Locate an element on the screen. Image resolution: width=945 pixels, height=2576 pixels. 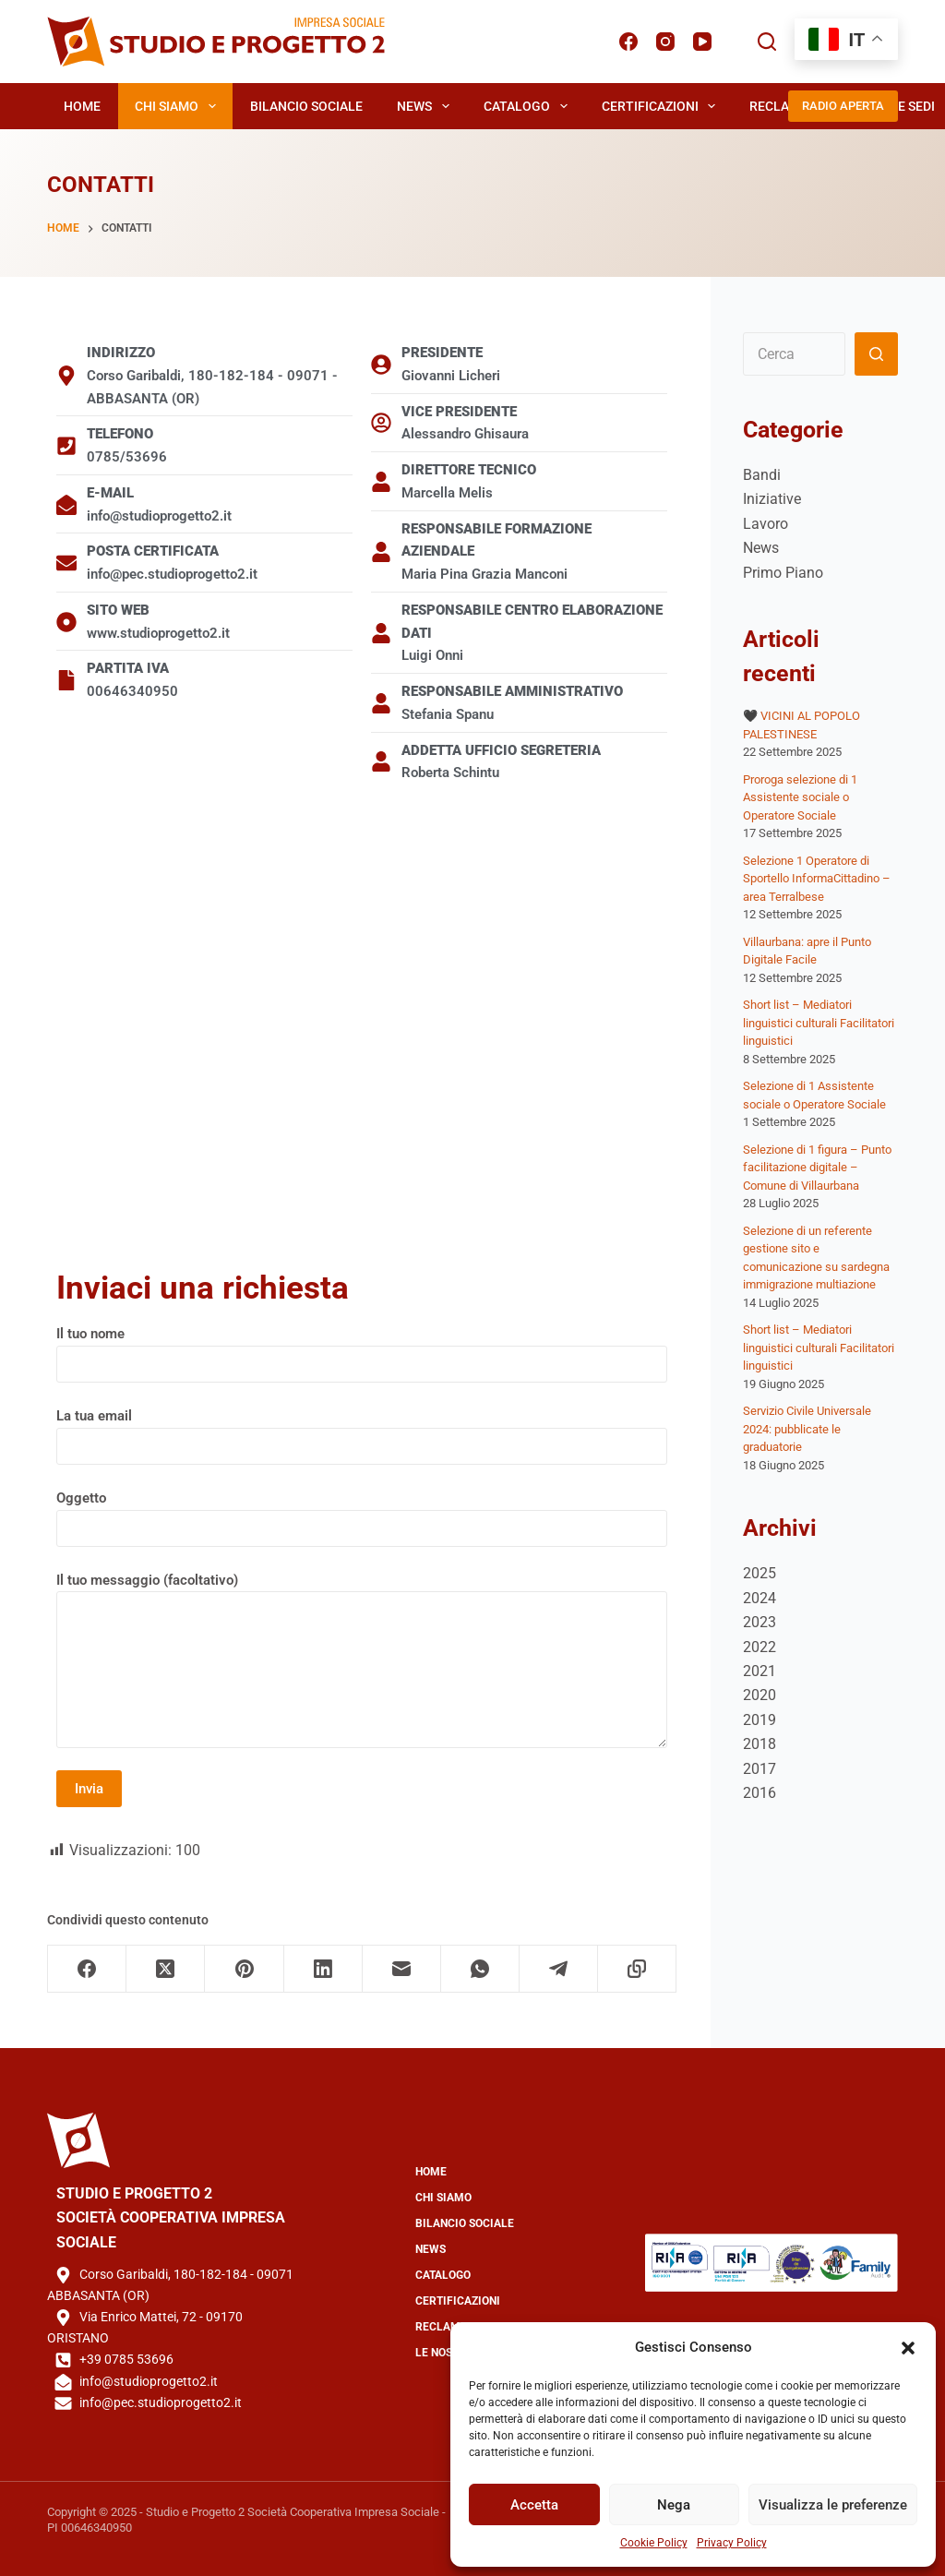
[button] is located at coordinates (908, 2348).